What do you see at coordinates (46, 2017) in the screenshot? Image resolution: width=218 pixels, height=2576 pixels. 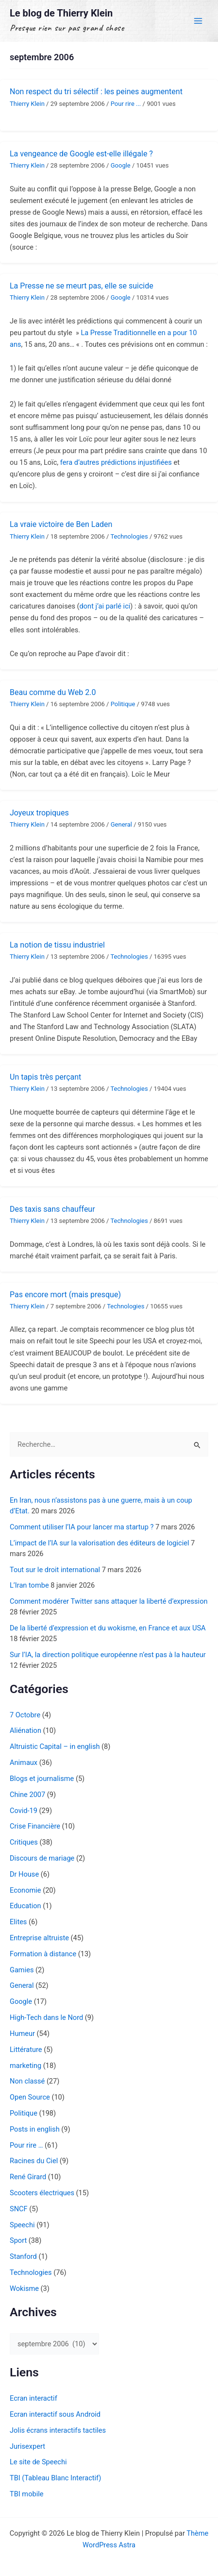 I see `High-Tech dans le Nord` at bounding box center [46, 2017].